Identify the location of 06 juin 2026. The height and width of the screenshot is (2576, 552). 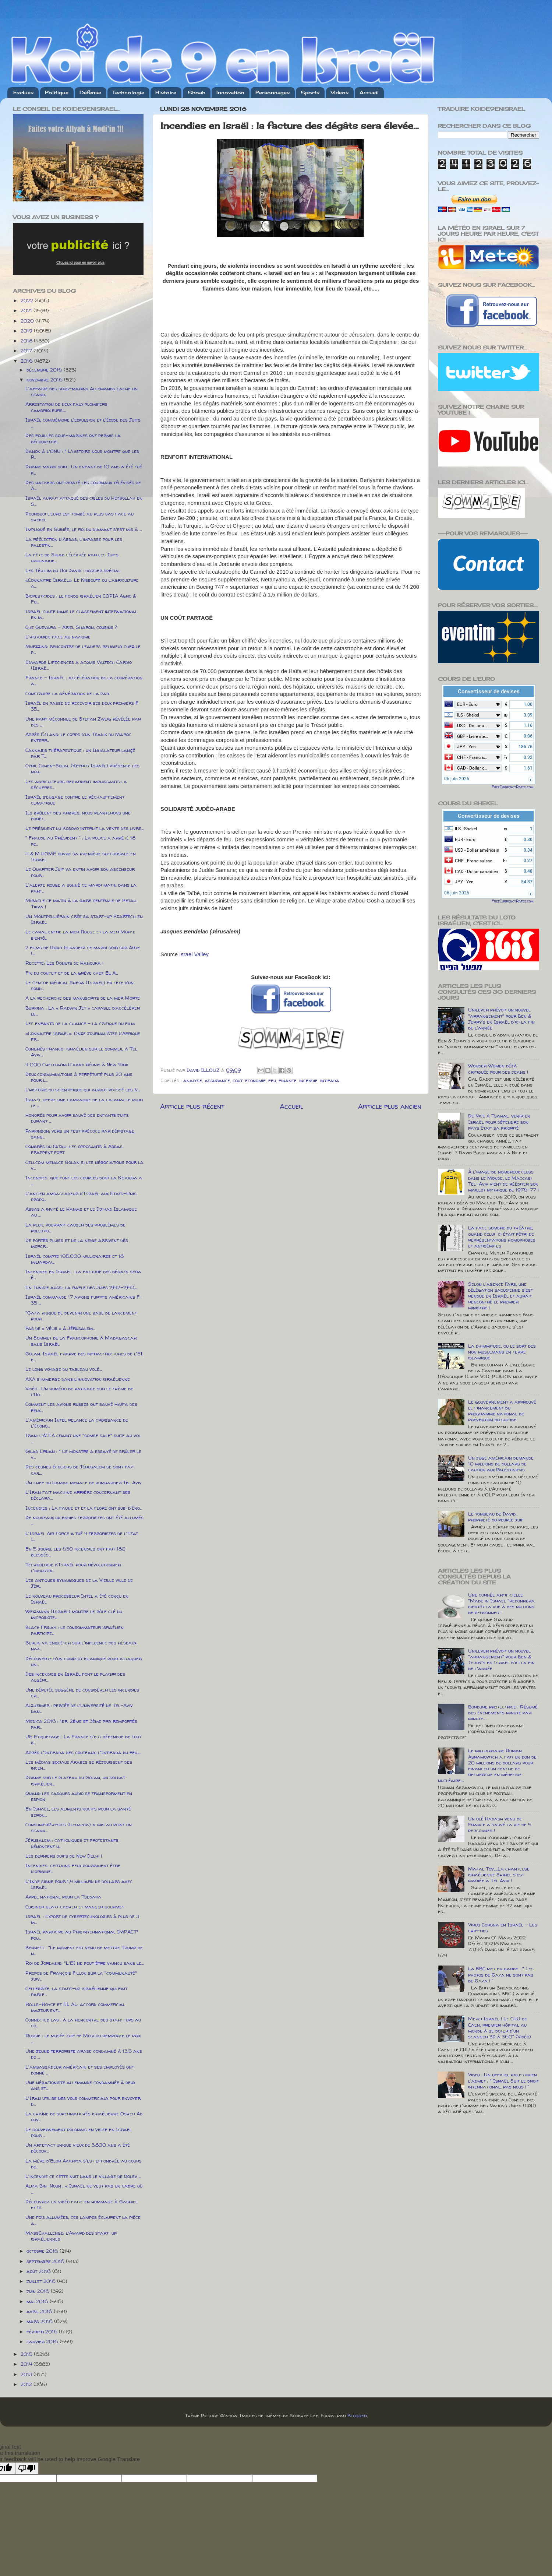
(456, 778).